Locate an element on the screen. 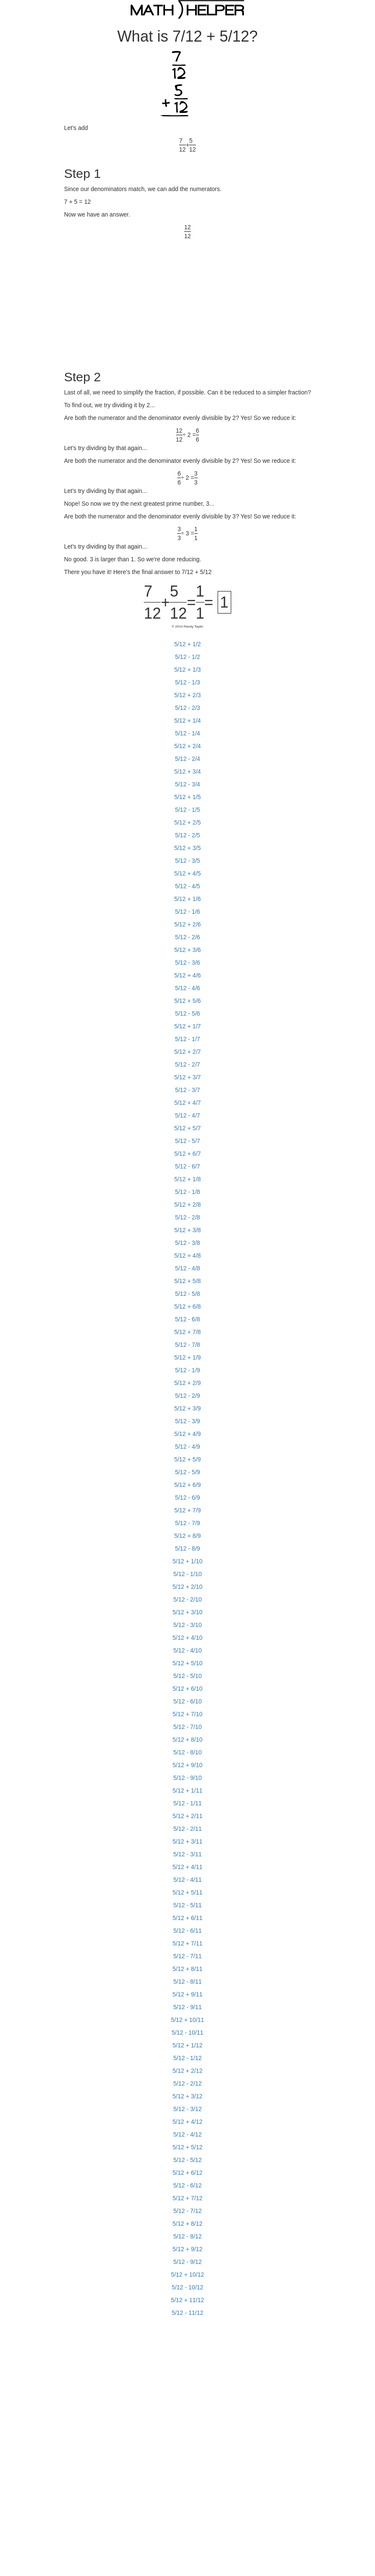  5/12 + 2/8 is located at coordinates (187, 1204).